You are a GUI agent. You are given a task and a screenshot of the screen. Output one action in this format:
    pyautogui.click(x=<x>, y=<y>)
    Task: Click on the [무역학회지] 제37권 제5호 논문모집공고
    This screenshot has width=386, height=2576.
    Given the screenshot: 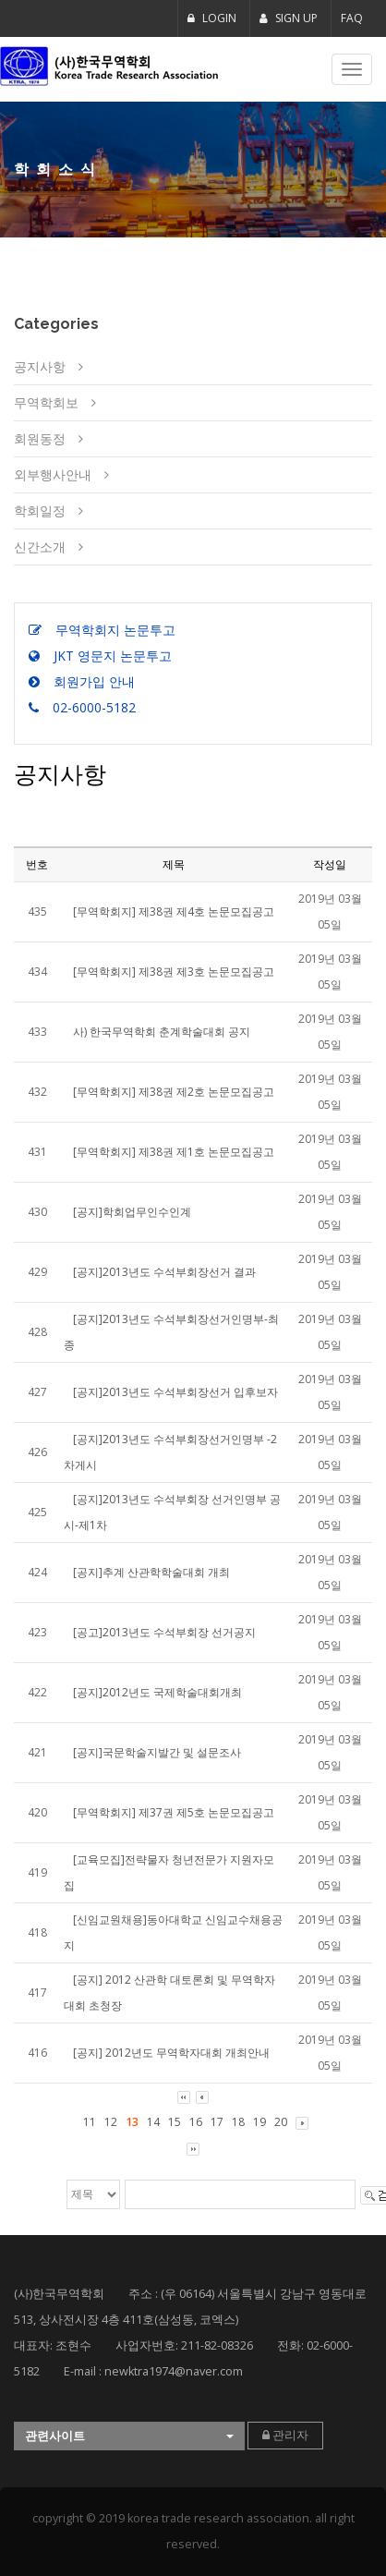 What is the action you would take?
    pyautogui.click(x=173, y=1812)
    